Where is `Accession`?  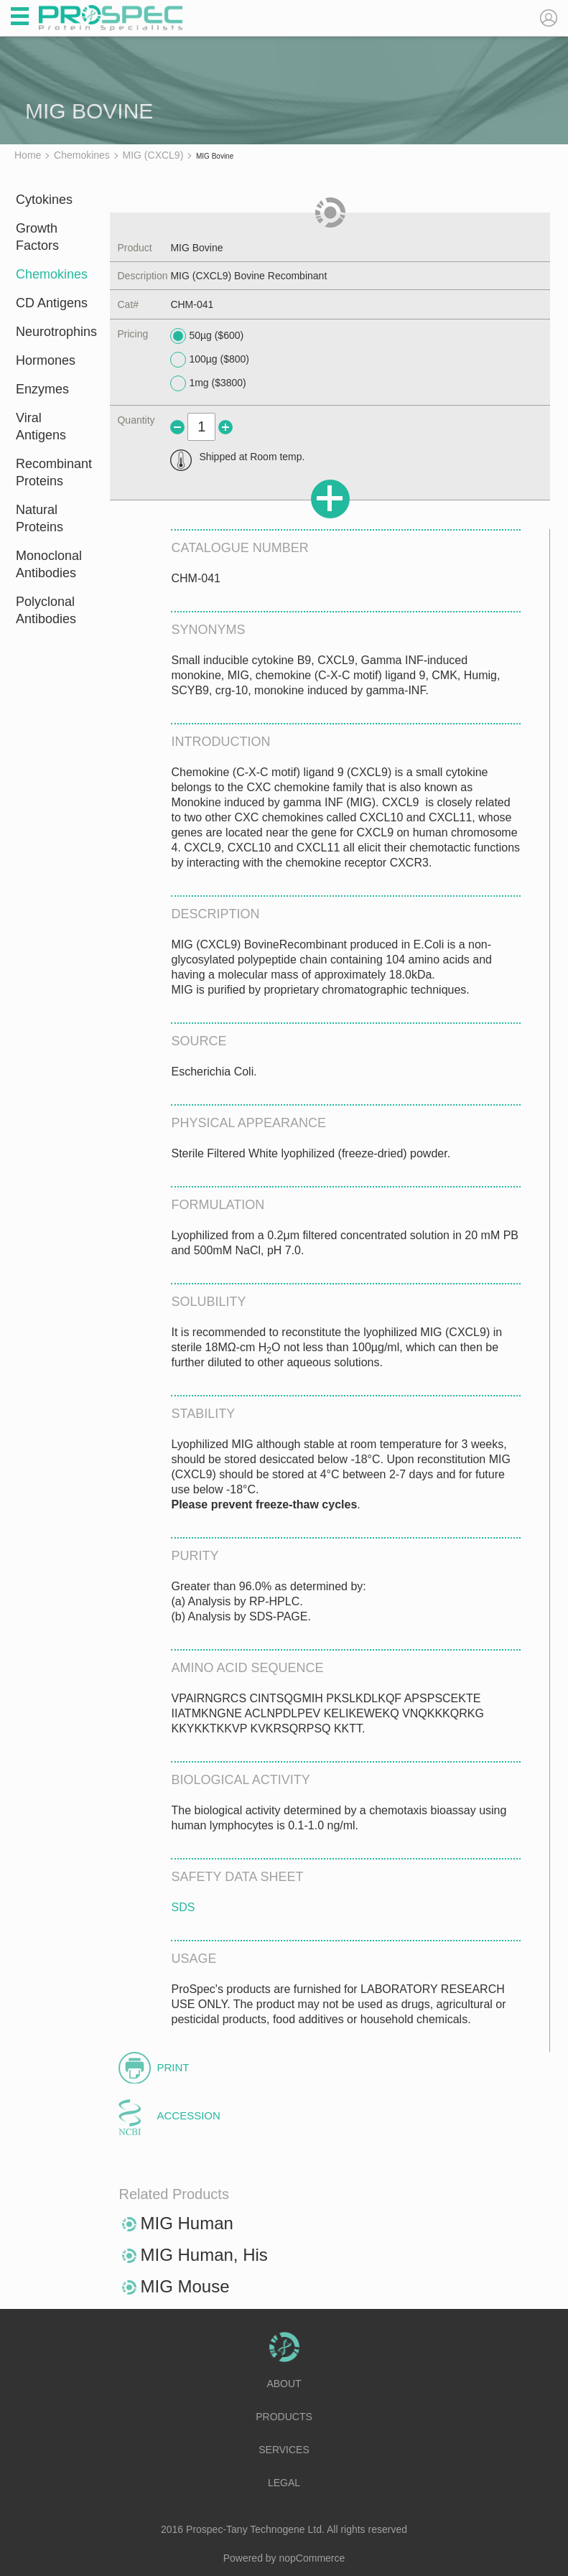
Accession is located at coordinates (188, 2115).